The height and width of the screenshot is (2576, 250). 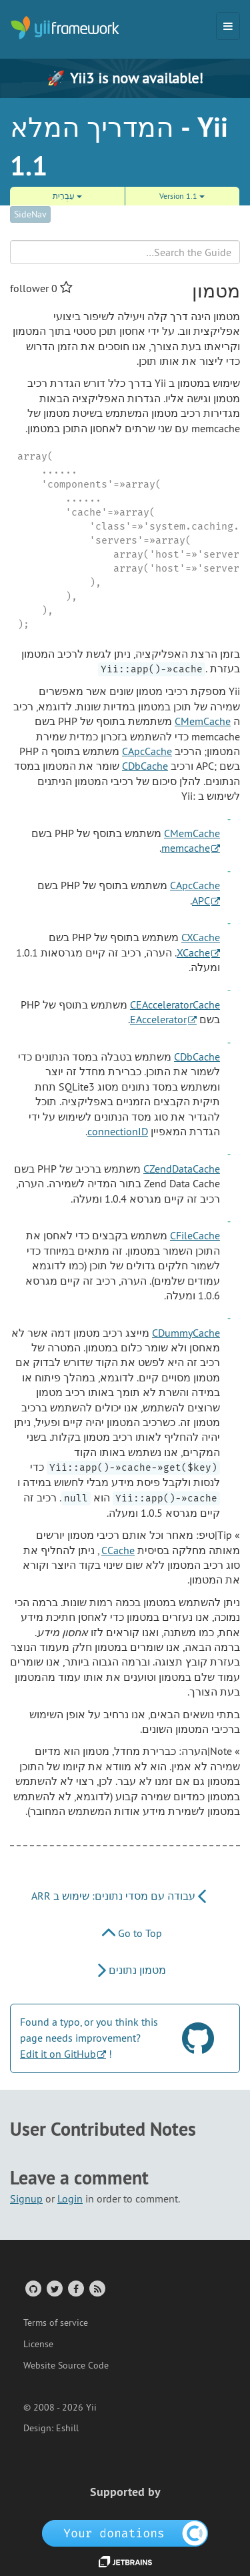 What do you see at coordinates (75, 2288) in the screenshot?
I see `[Facebook Group]` at bounding box center [75, 2288].